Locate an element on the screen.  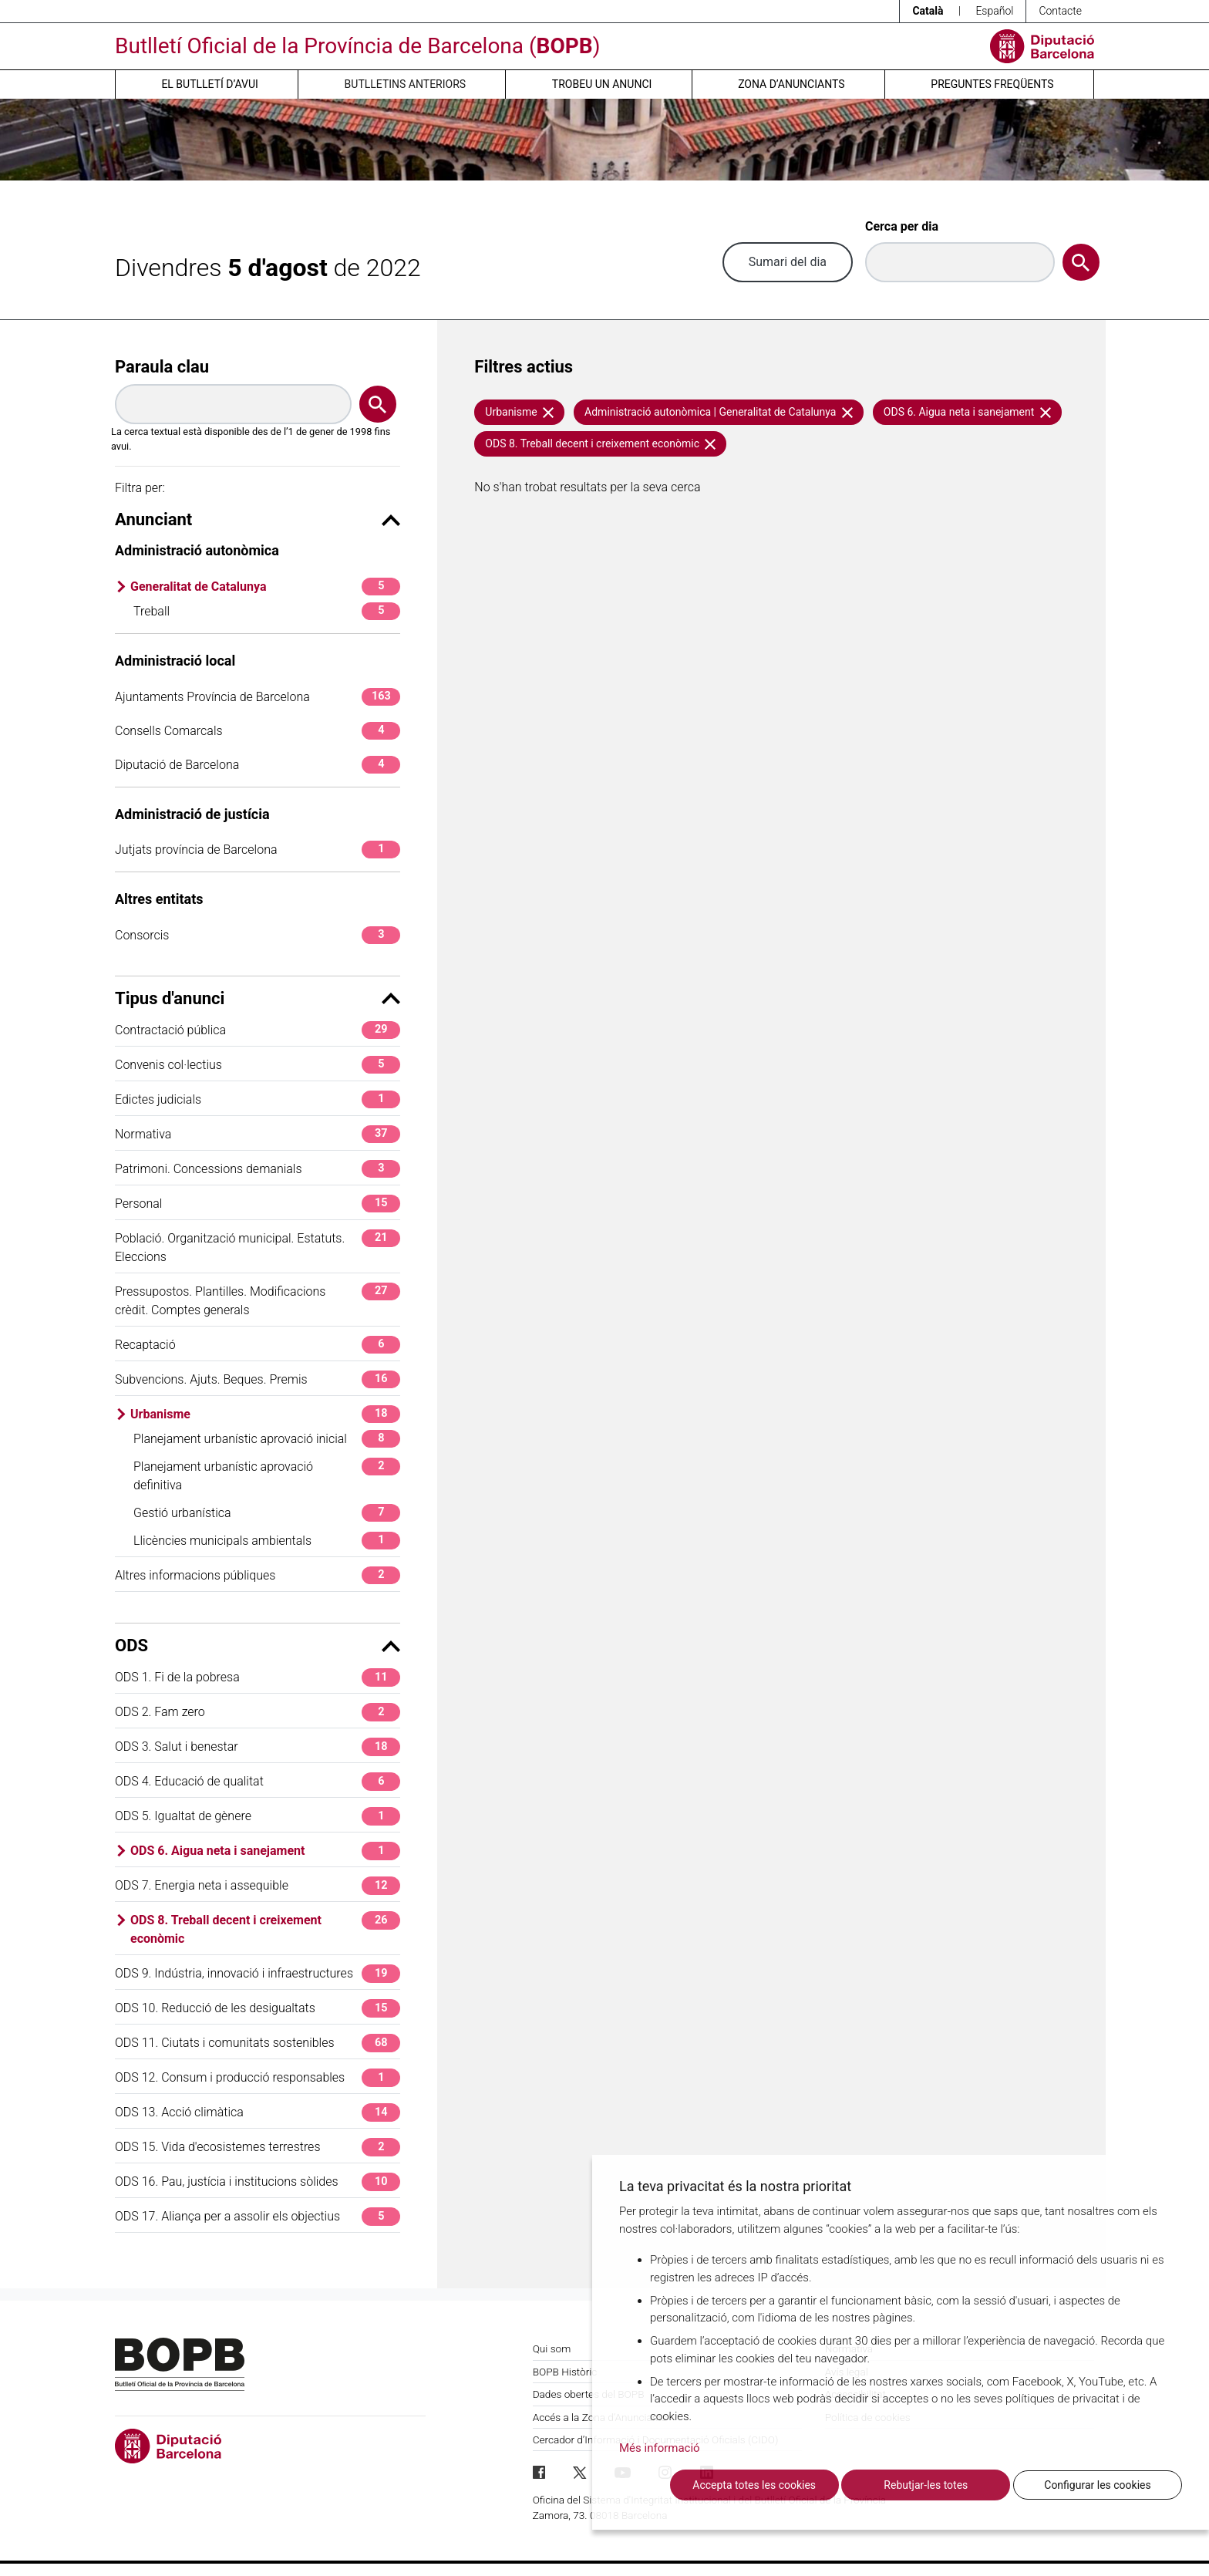
Contacte is located at coordinates (1060, 11).